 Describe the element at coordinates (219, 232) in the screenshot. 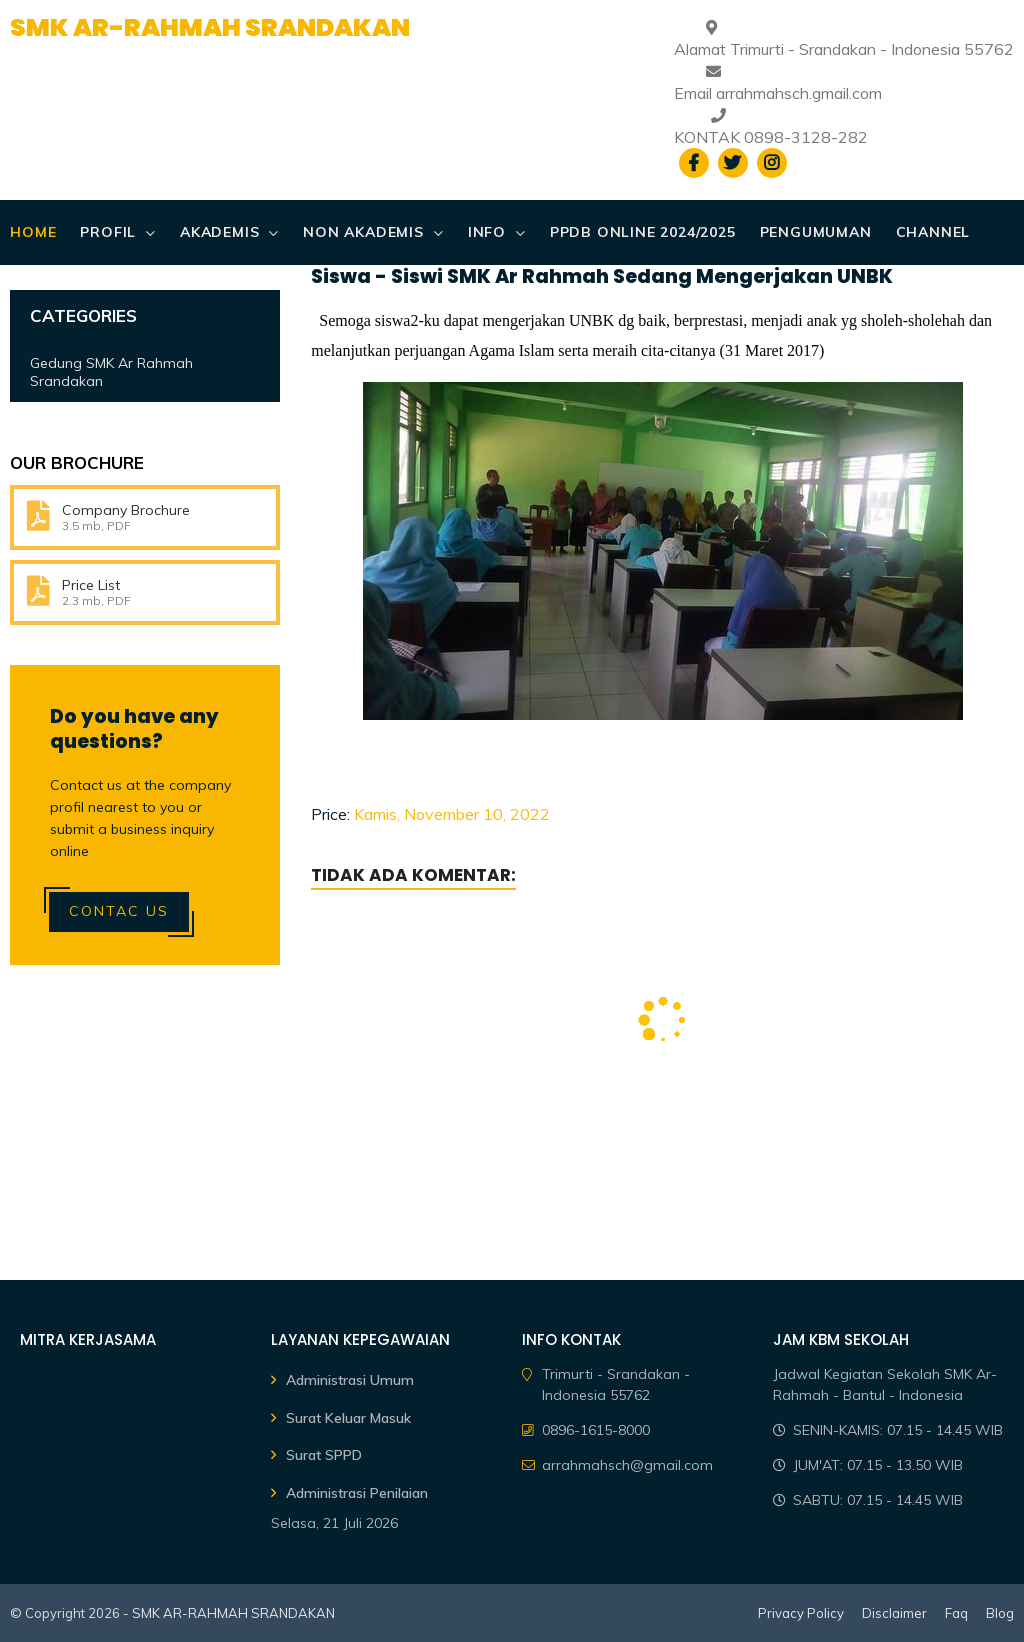

I see `AKADEMIS` at that location.